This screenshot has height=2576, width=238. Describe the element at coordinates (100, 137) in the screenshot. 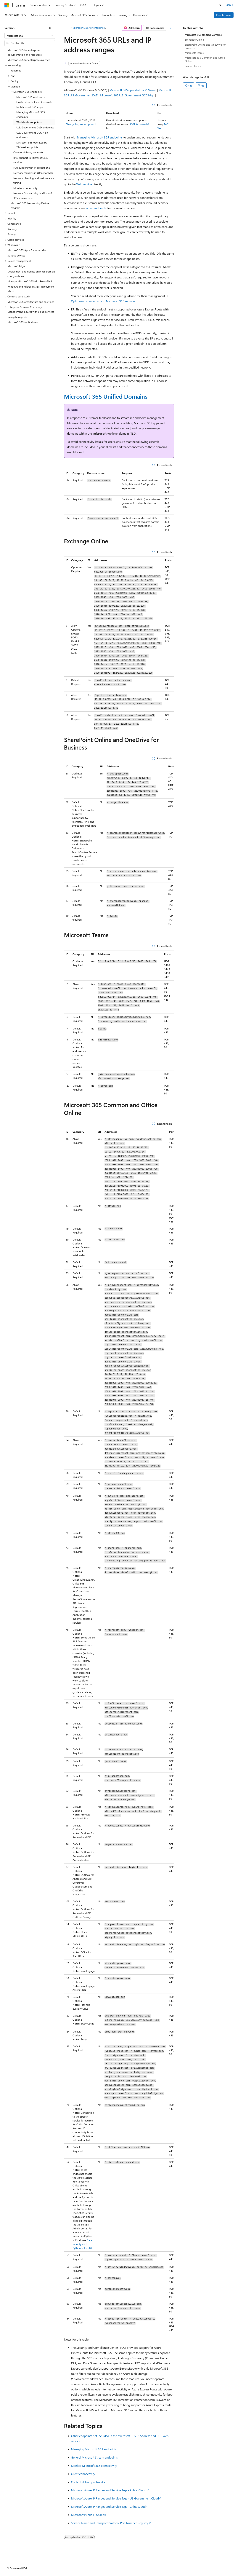

I see `Managing Microsoft 365 endpoints` at that location.